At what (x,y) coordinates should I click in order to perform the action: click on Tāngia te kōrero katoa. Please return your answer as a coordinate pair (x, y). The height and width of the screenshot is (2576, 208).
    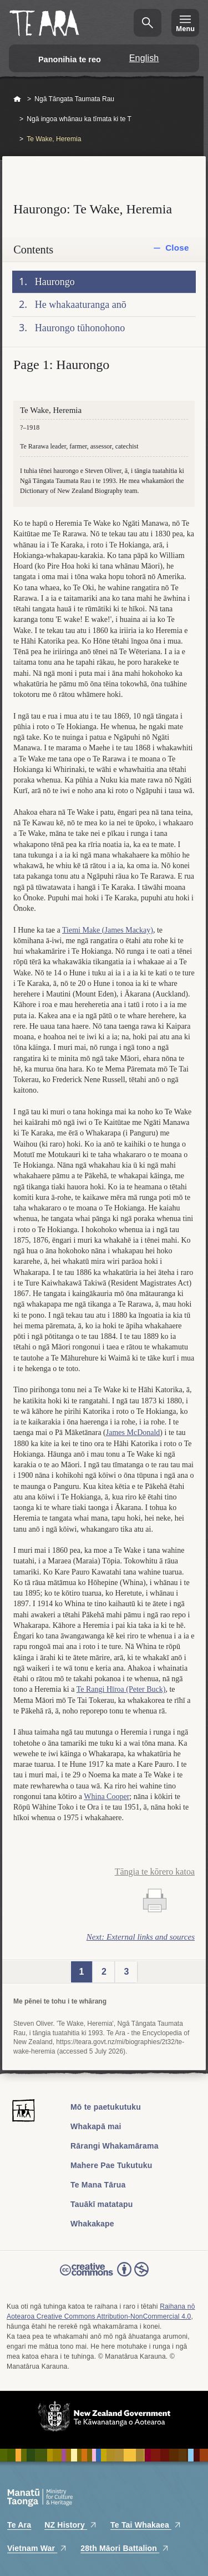
    Looking at the image, I should click on (155, 1871).